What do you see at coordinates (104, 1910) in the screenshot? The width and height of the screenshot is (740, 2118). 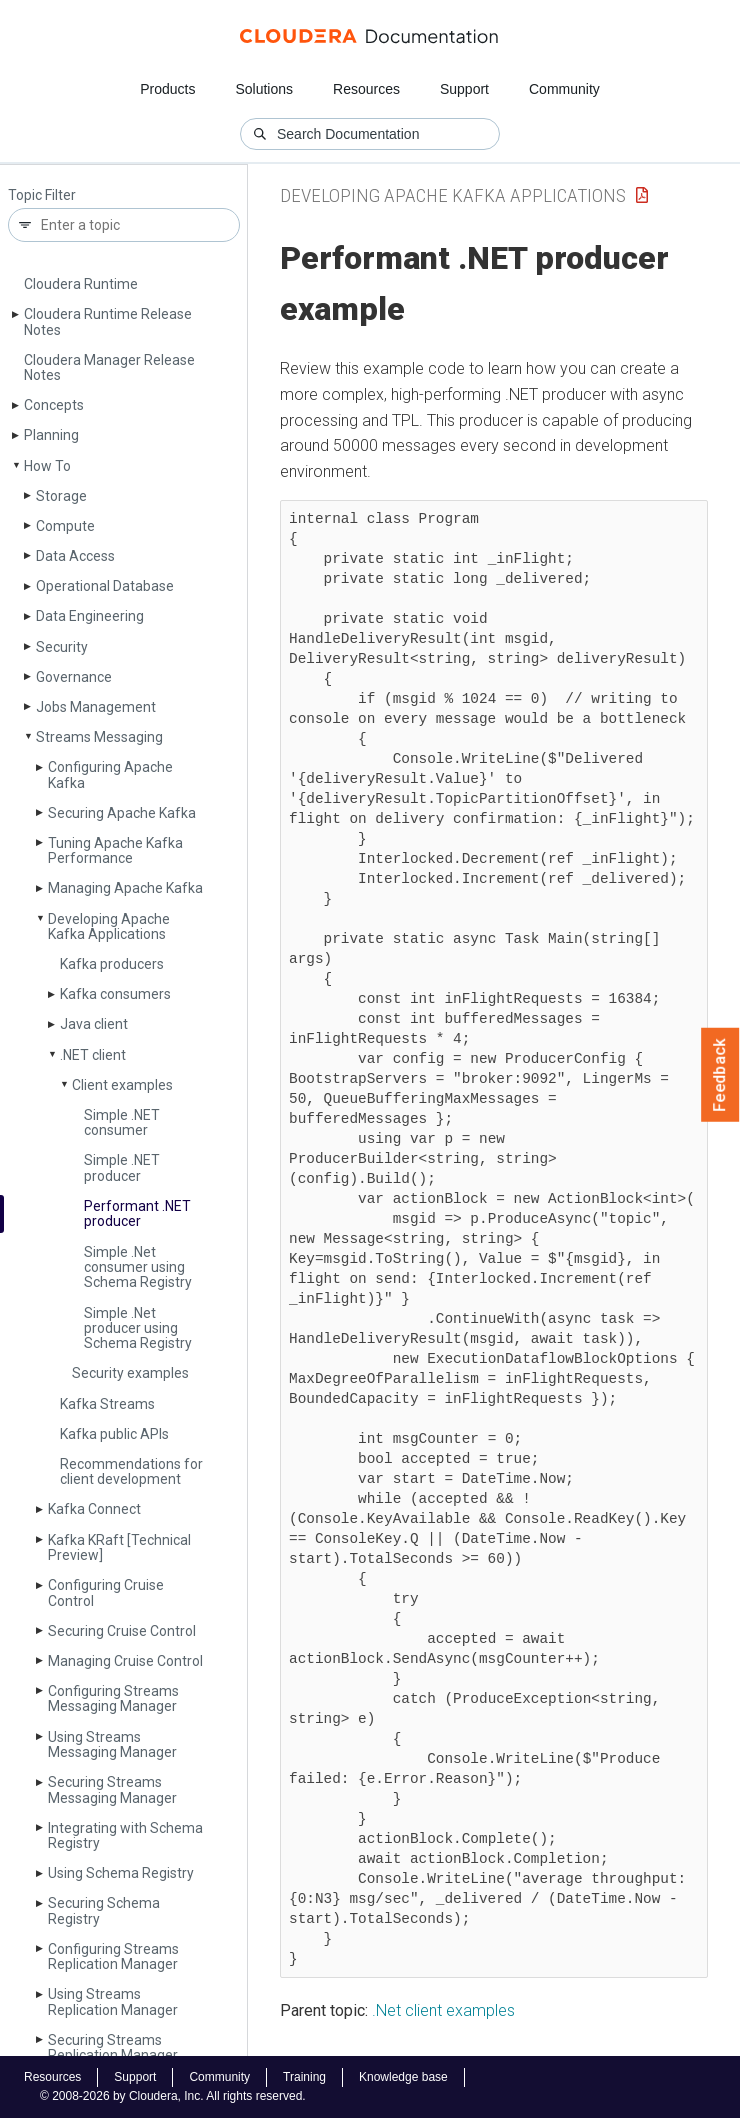 I see `Securing Schema Registry` at bounding box center [104, 1910].